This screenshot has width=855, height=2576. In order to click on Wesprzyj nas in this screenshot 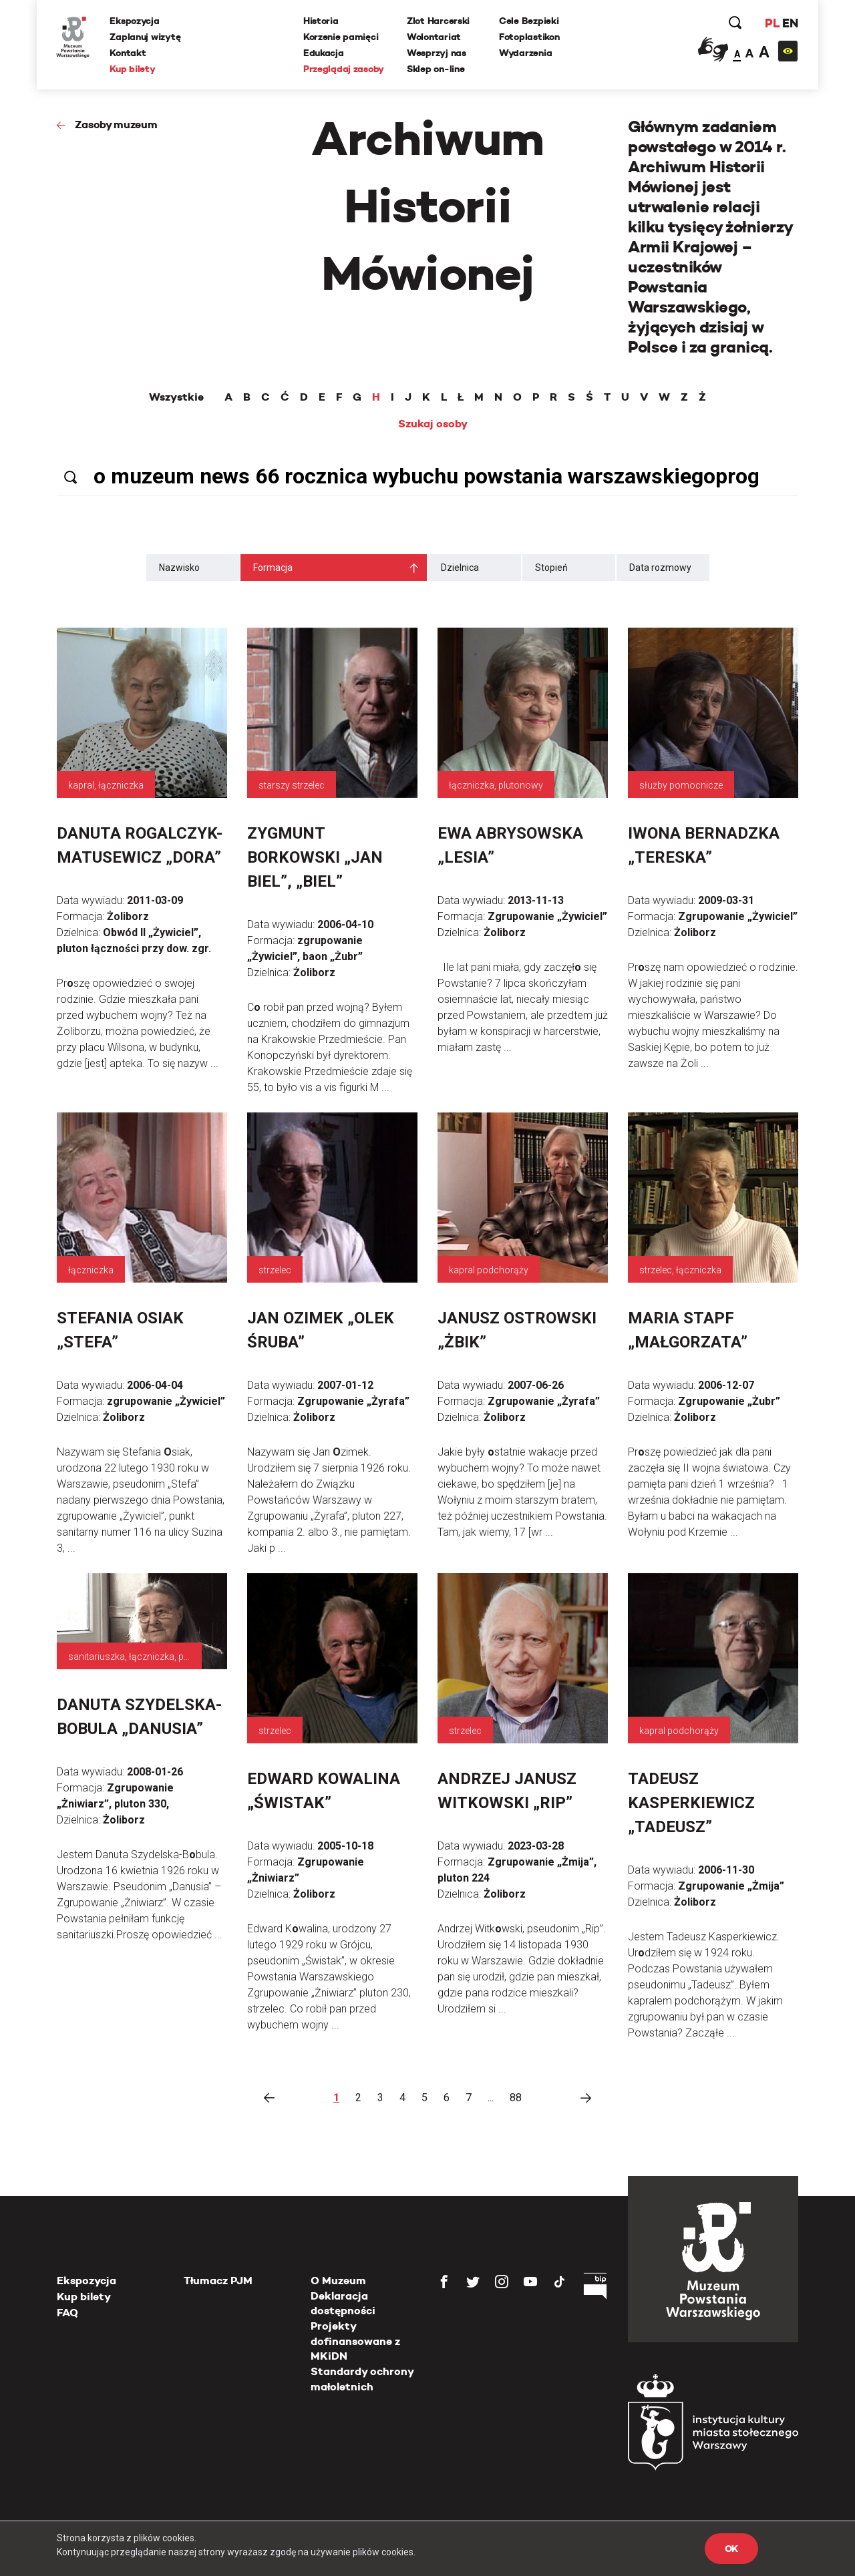, I will do `click(436, 53)`.